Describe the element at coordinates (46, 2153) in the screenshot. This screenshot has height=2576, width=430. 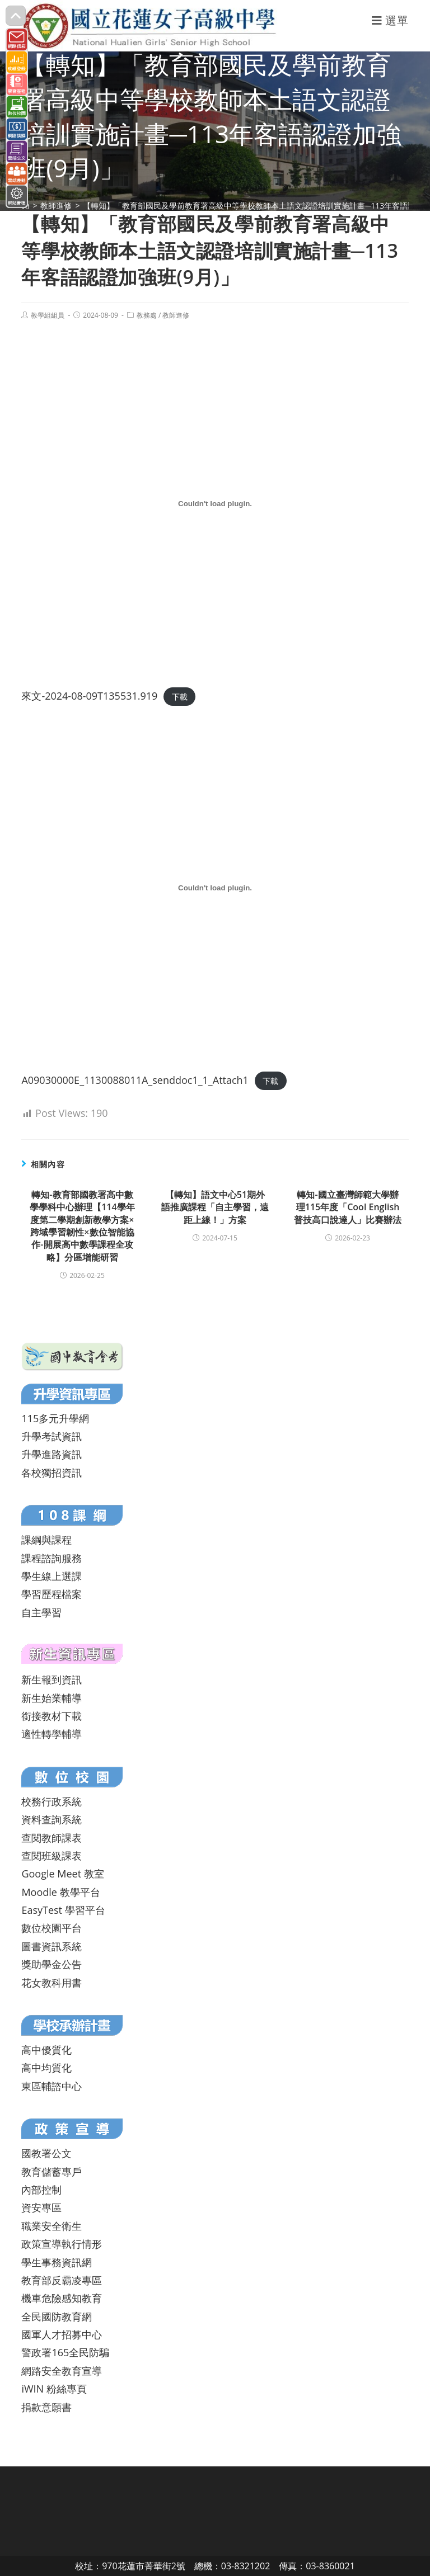
I see `國教署公文` at that location.